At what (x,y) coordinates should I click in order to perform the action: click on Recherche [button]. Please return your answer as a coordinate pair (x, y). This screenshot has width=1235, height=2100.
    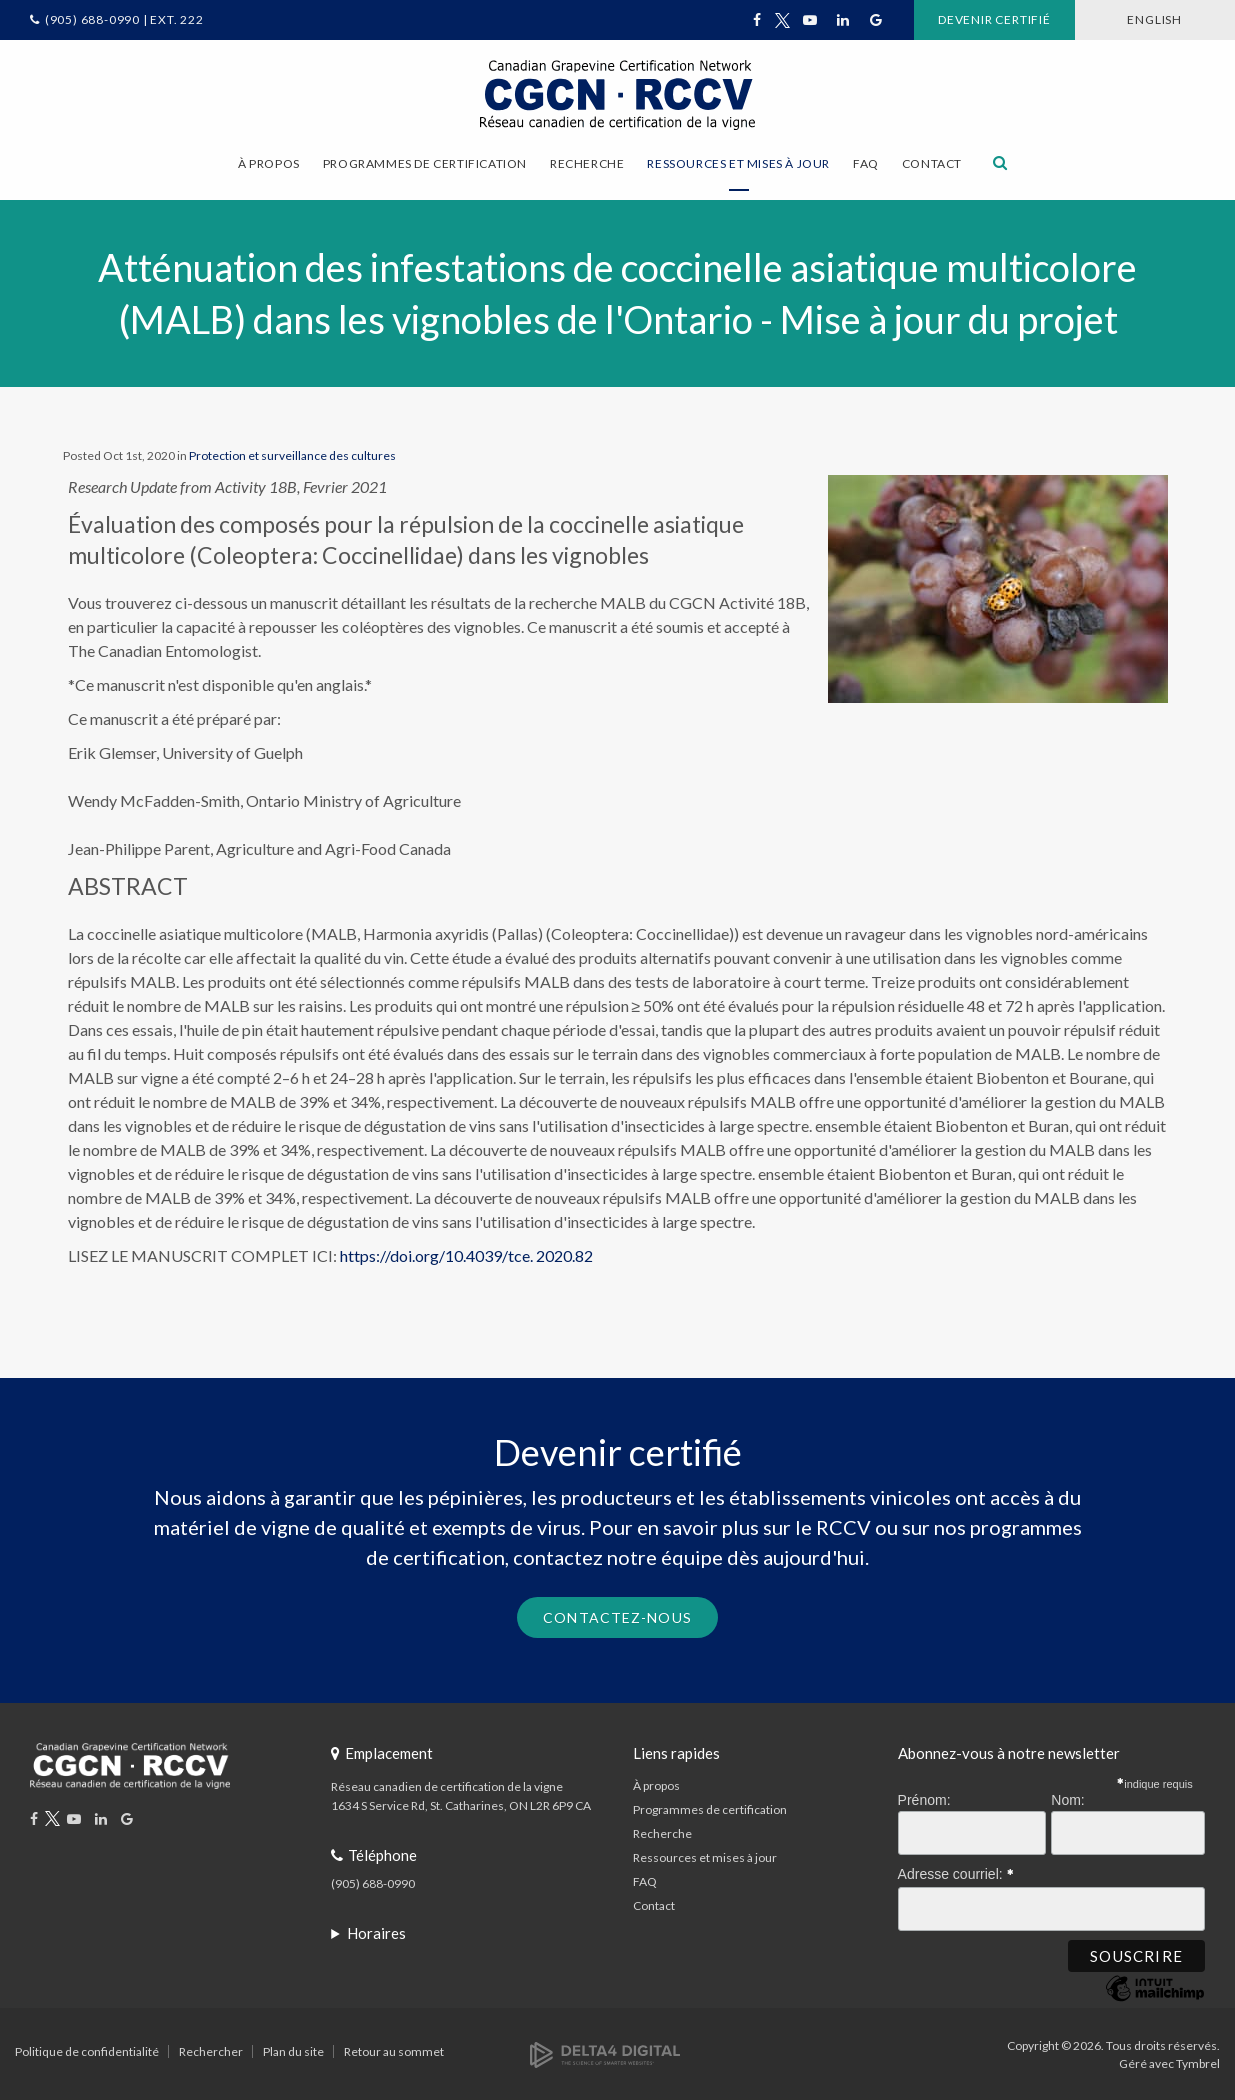
    Looking at the image, I should click on (587, 163).